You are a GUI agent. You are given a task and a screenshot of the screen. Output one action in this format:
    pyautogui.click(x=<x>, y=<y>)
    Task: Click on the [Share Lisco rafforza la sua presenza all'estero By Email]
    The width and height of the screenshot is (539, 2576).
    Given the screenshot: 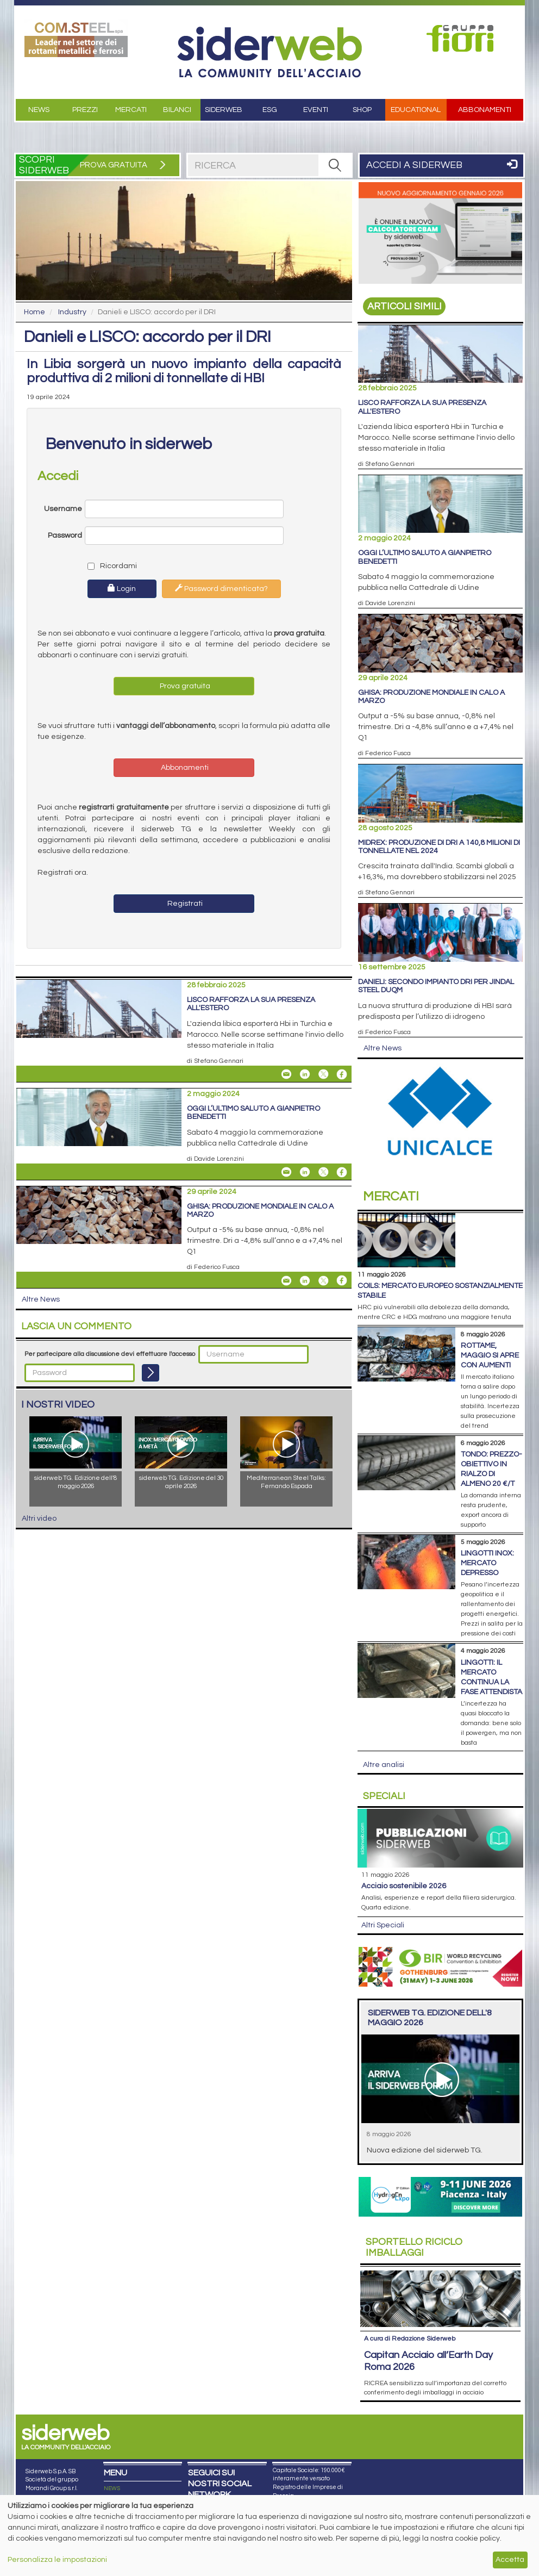 What is the action you would take?
    pyautogui.click(x=286, y=1074)
    